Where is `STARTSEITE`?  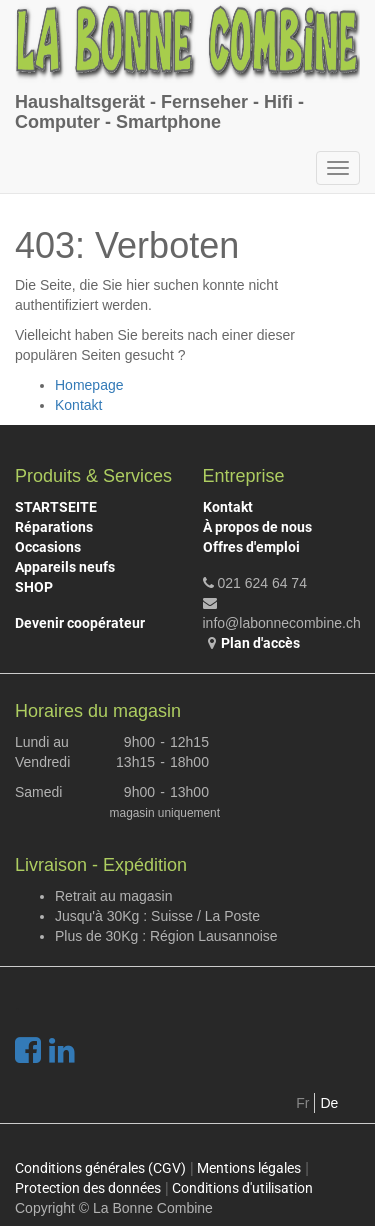
STARTSEITE is located at coordinates (56, 507).